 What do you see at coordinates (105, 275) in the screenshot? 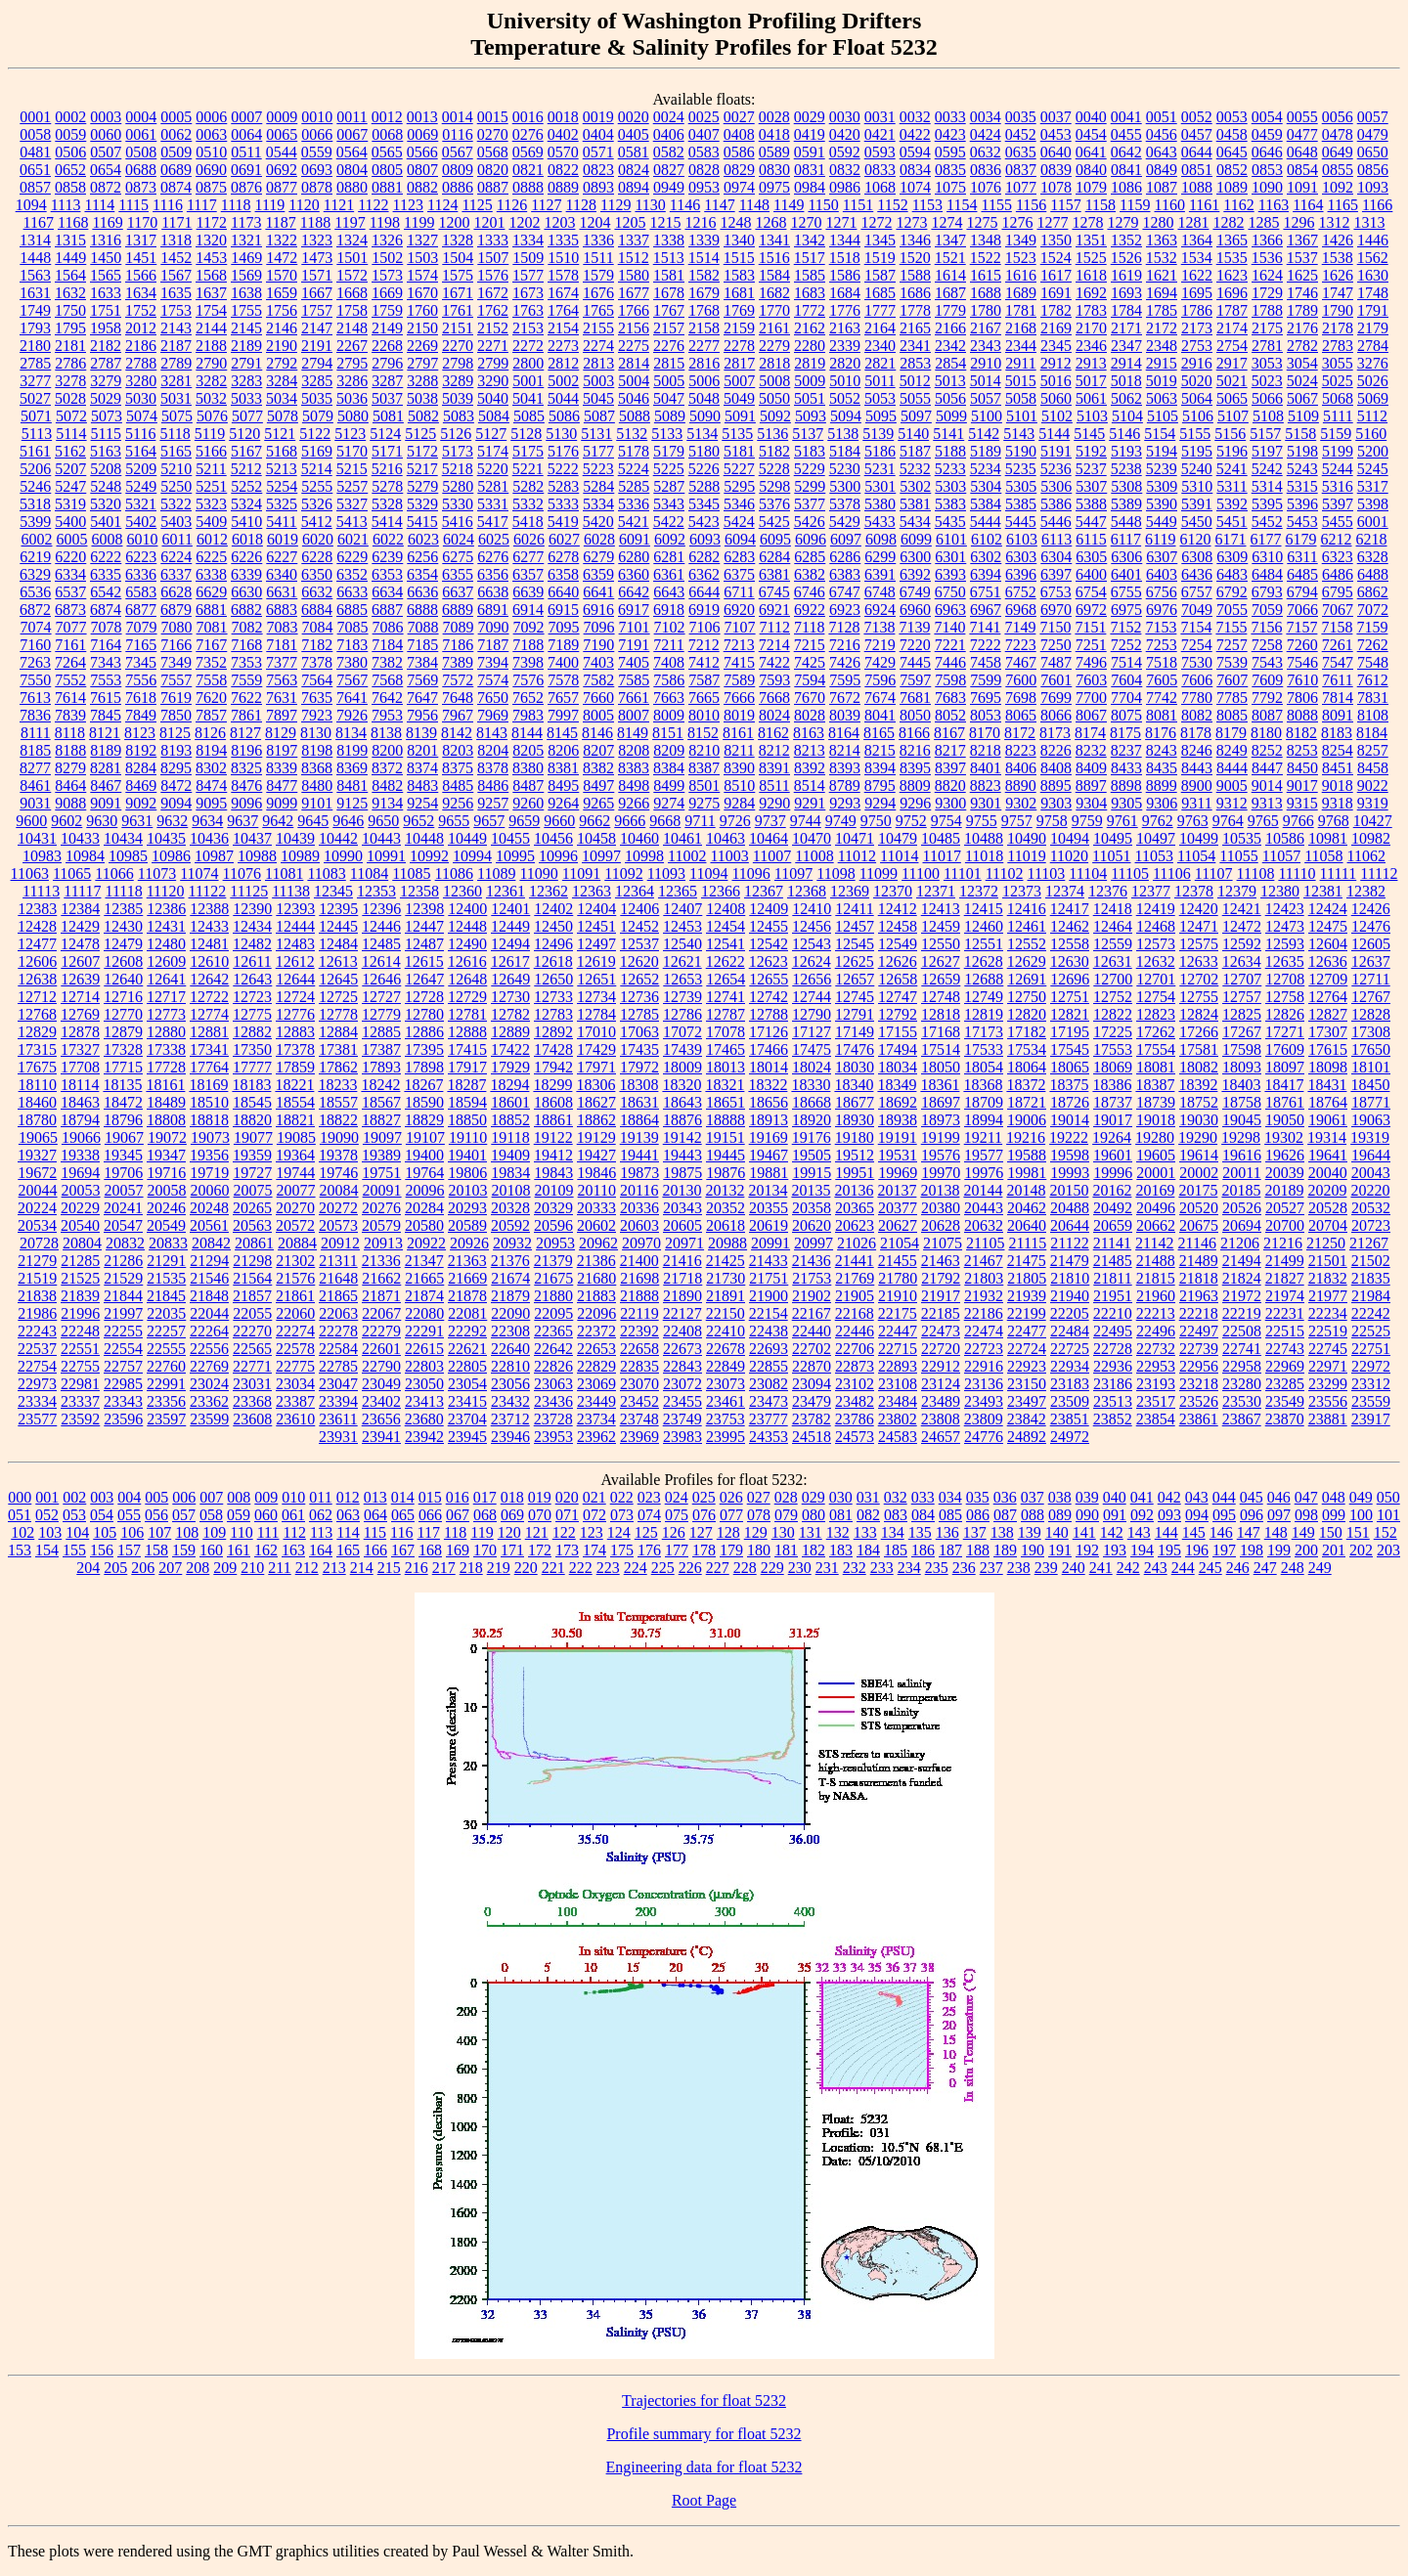
I see `1565` at bounding box center [105, 275].